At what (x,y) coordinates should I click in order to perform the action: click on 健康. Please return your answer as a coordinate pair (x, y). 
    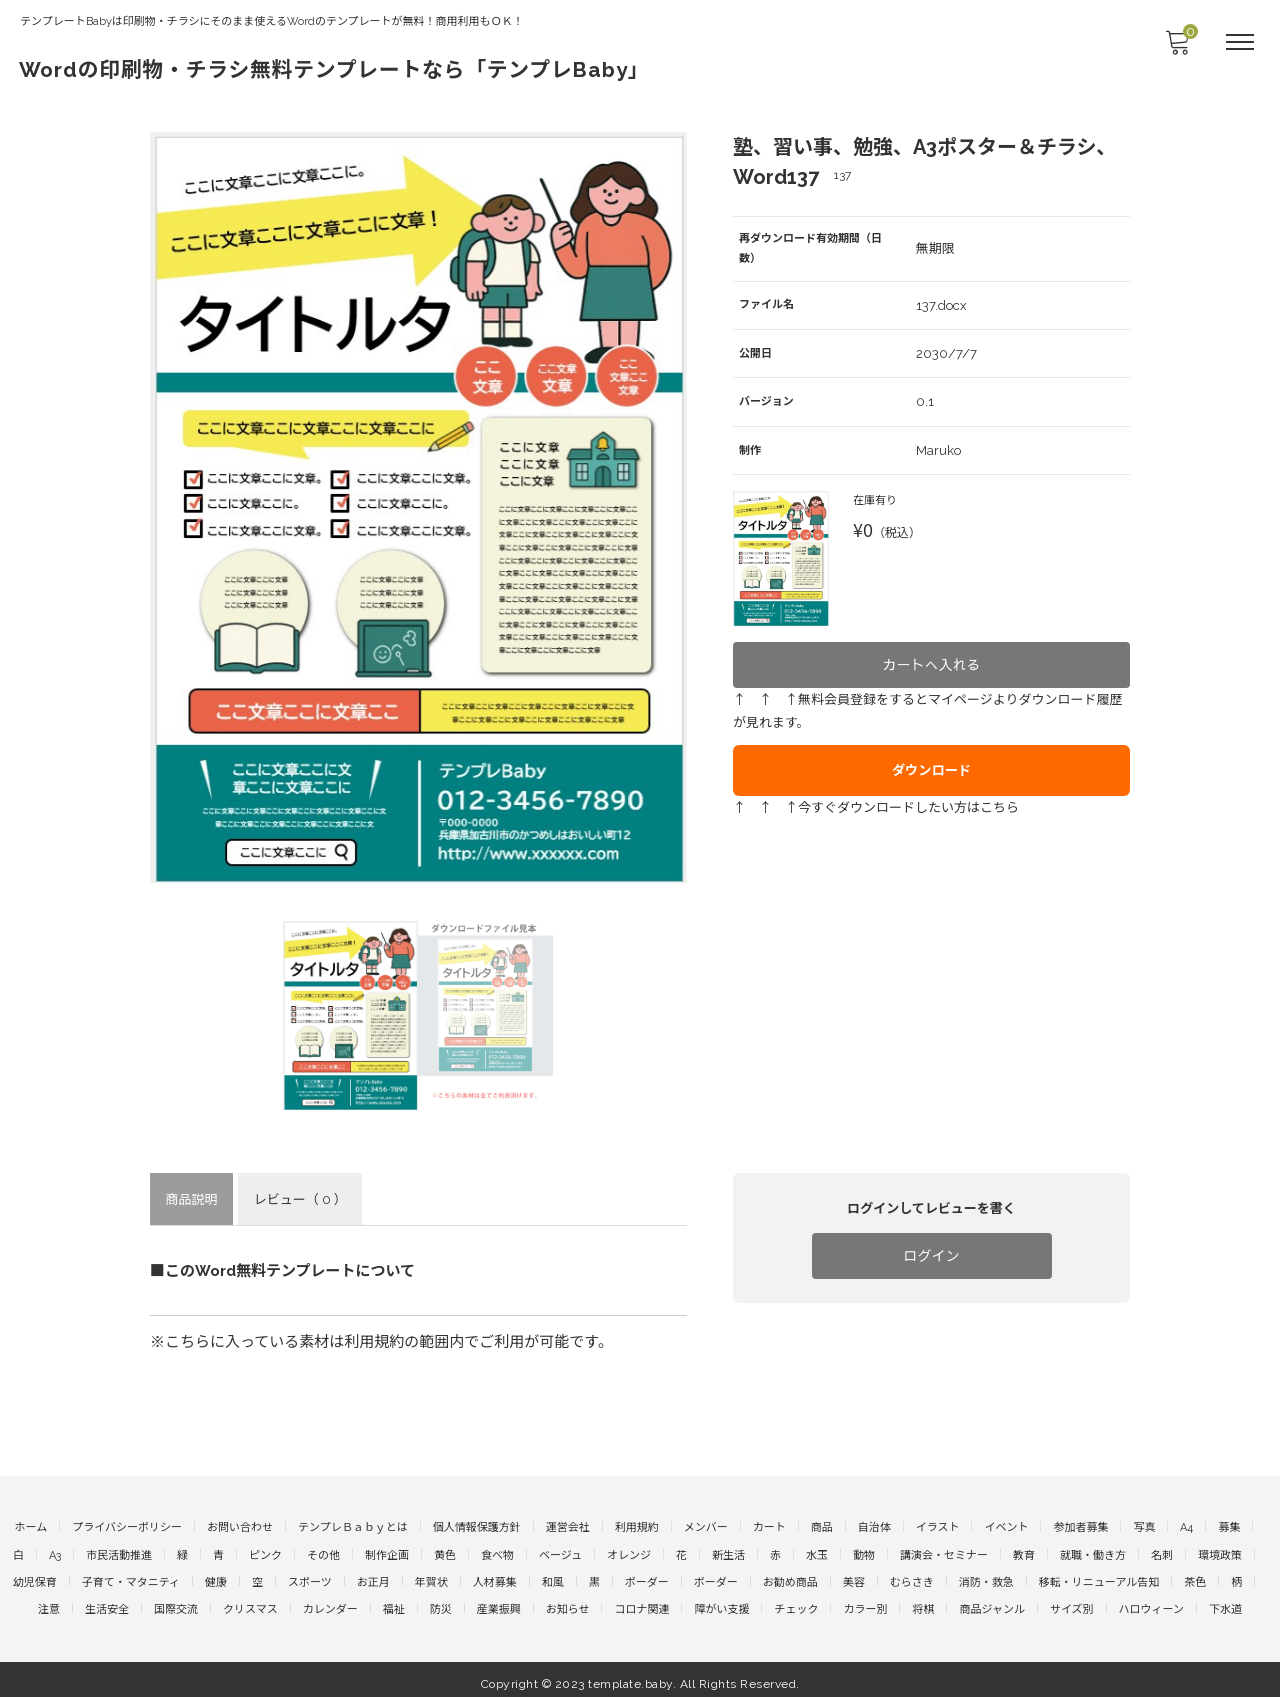
    Looking at the image, I should click on (216, 1576).